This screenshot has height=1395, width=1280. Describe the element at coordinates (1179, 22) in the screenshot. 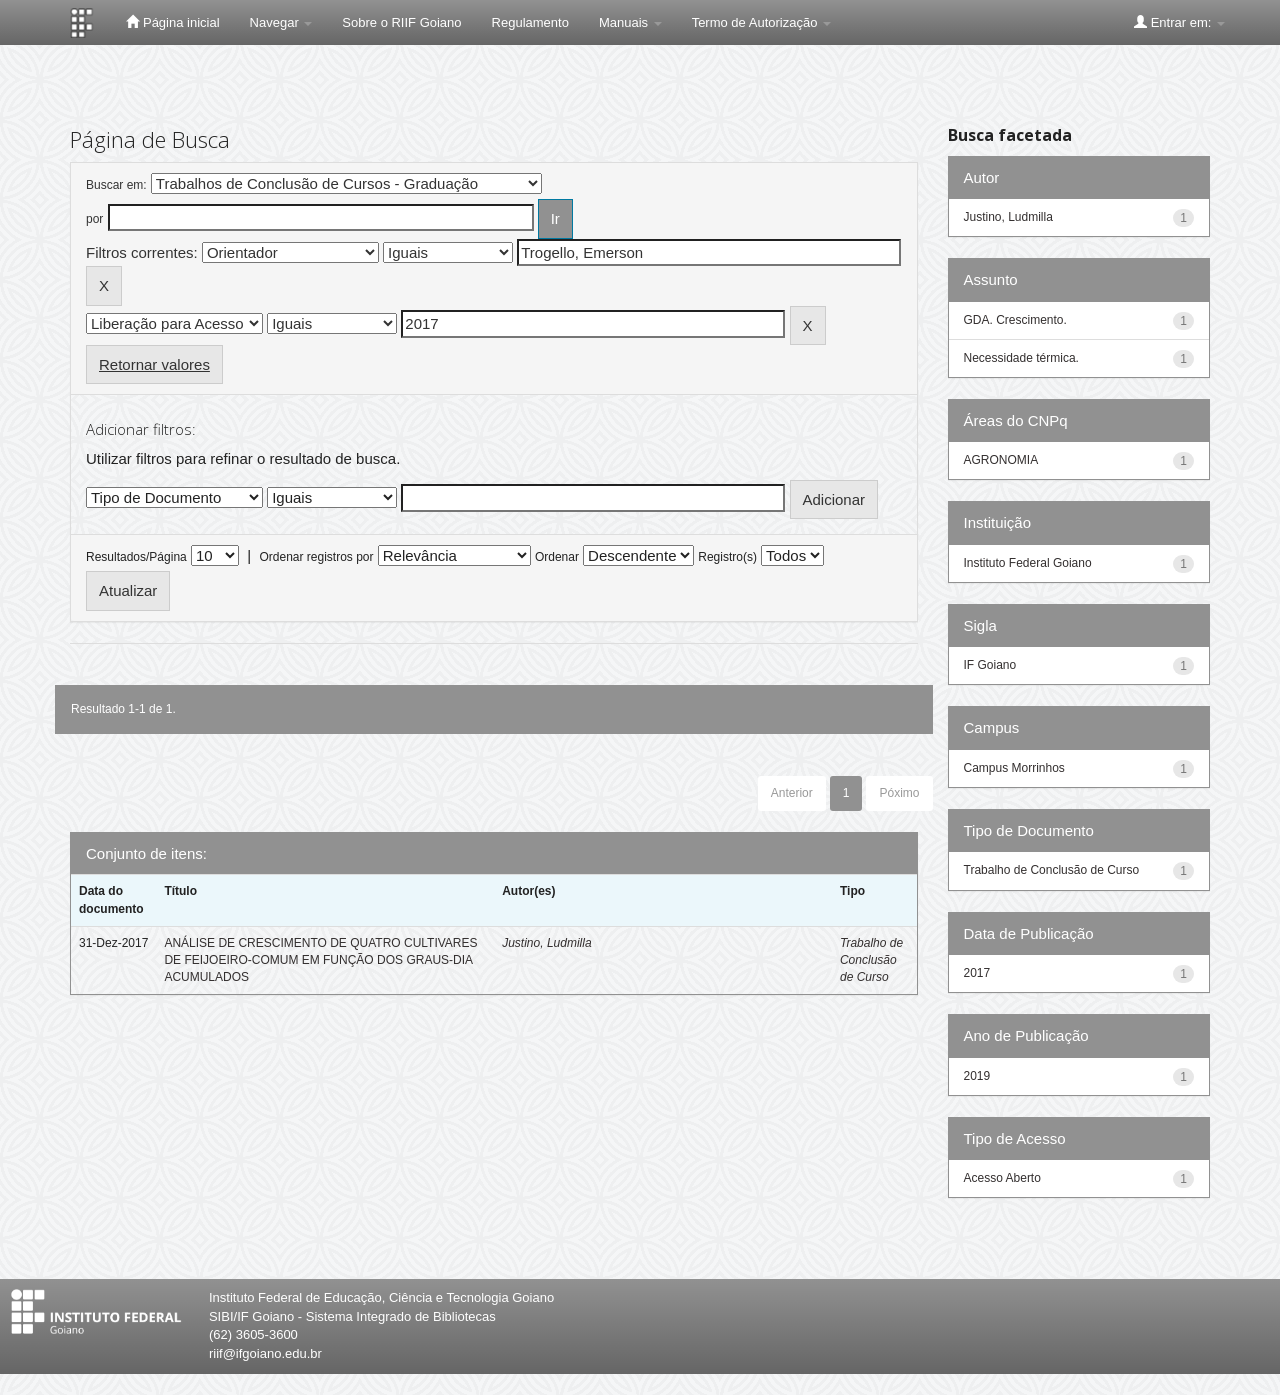

I see `Entrar em:` at that location.